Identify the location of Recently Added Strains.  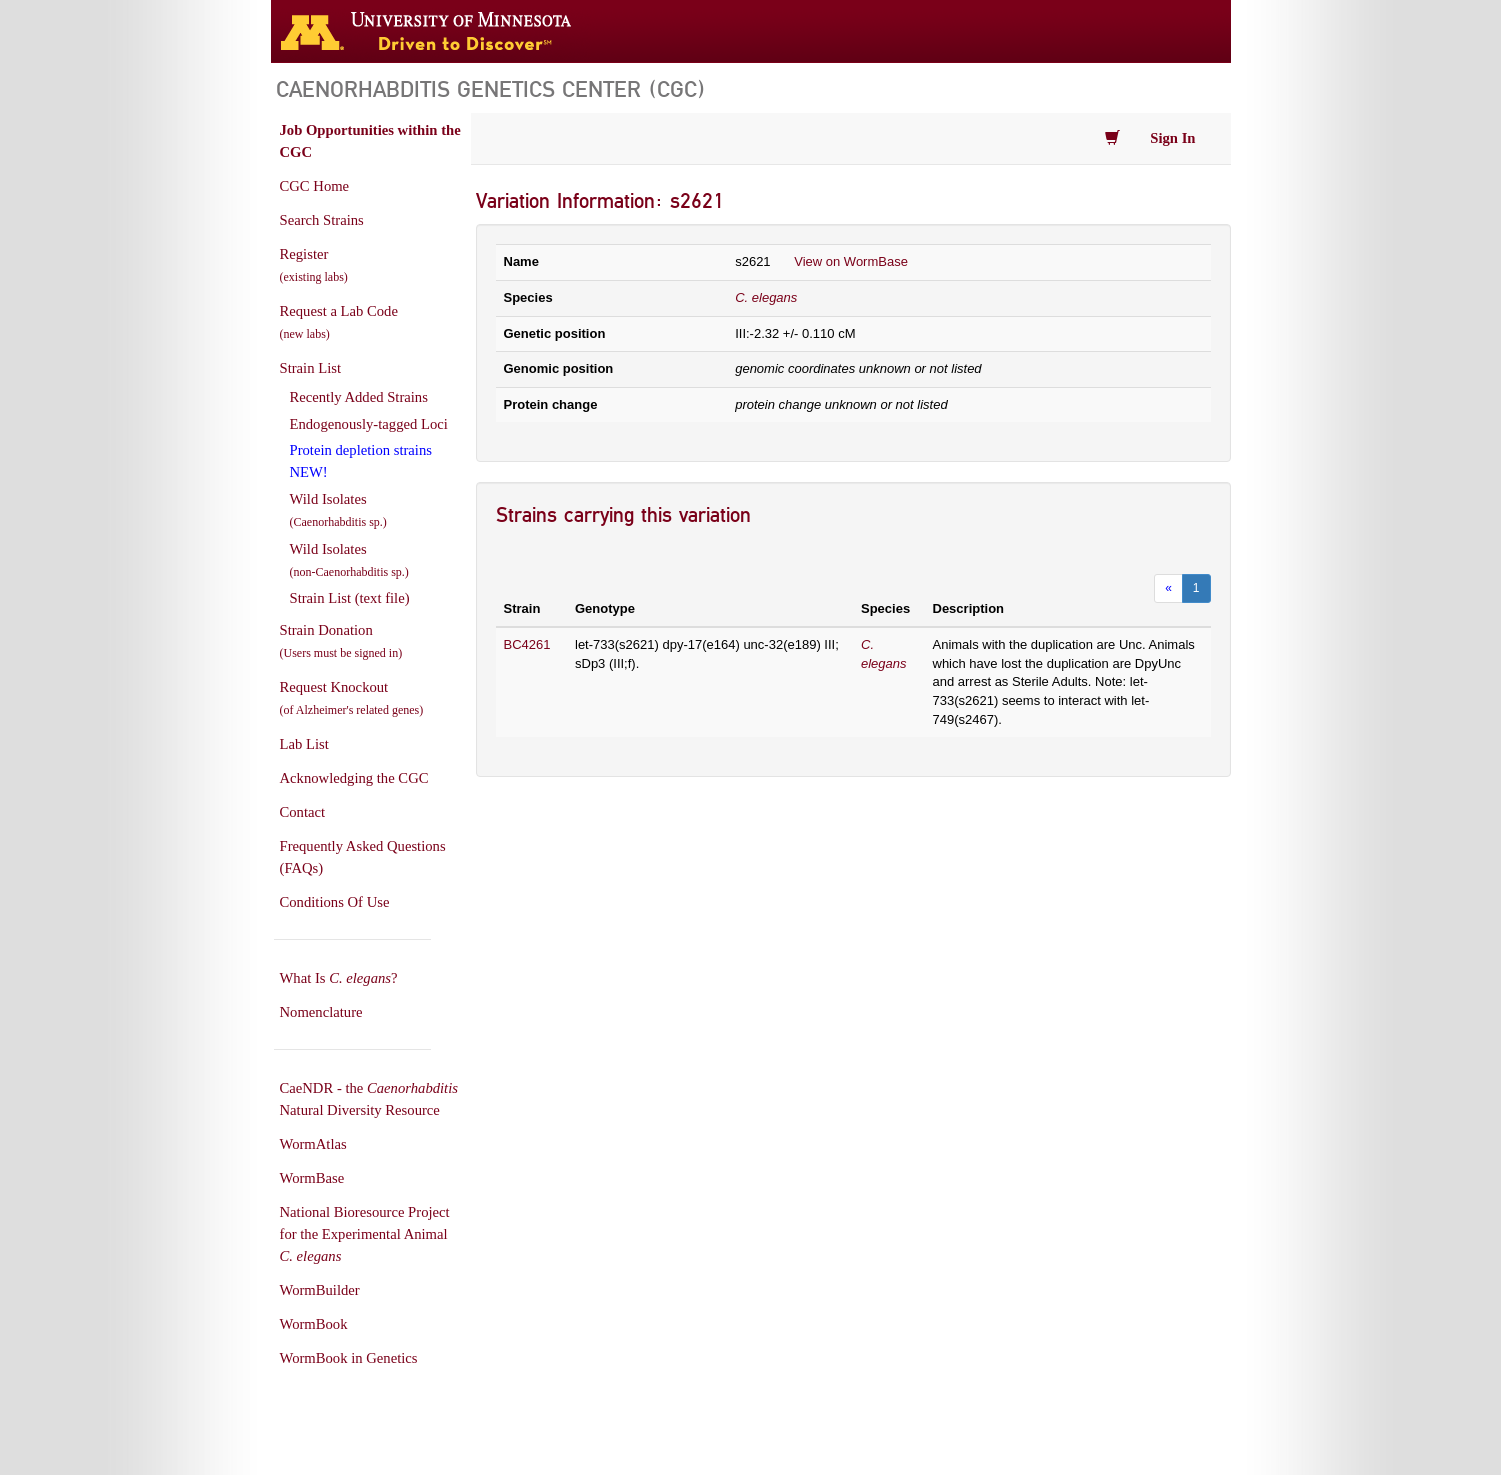
(359, 397).